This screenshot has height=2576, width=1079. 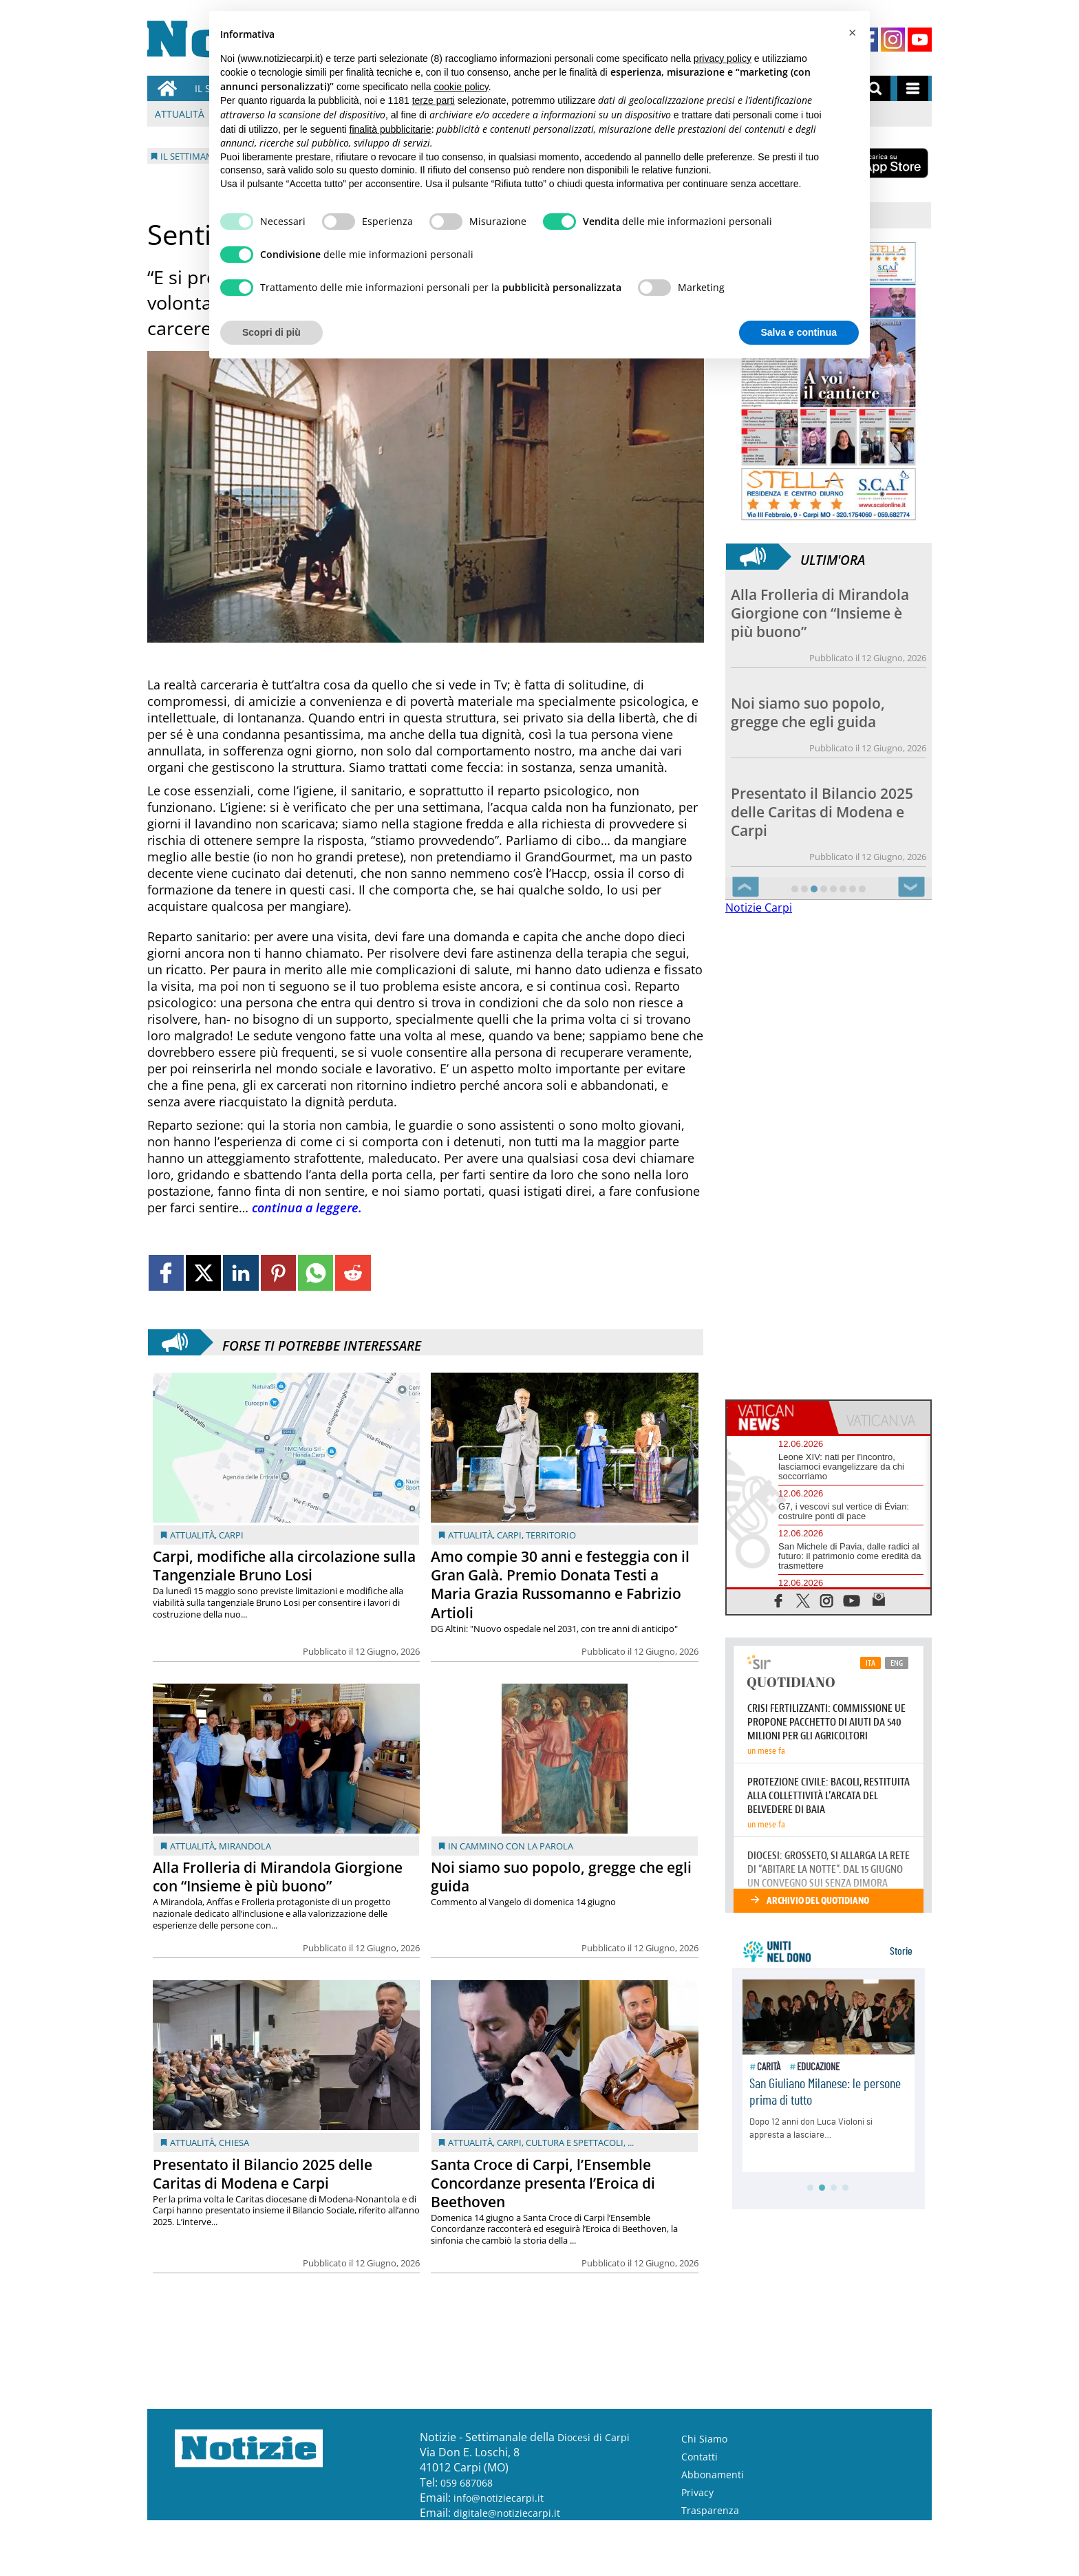 What do you see at coordinates (315, 1272) in the screenshot?
I see `[Link to page in whatsapp]` at bounding box center [315, 1272].